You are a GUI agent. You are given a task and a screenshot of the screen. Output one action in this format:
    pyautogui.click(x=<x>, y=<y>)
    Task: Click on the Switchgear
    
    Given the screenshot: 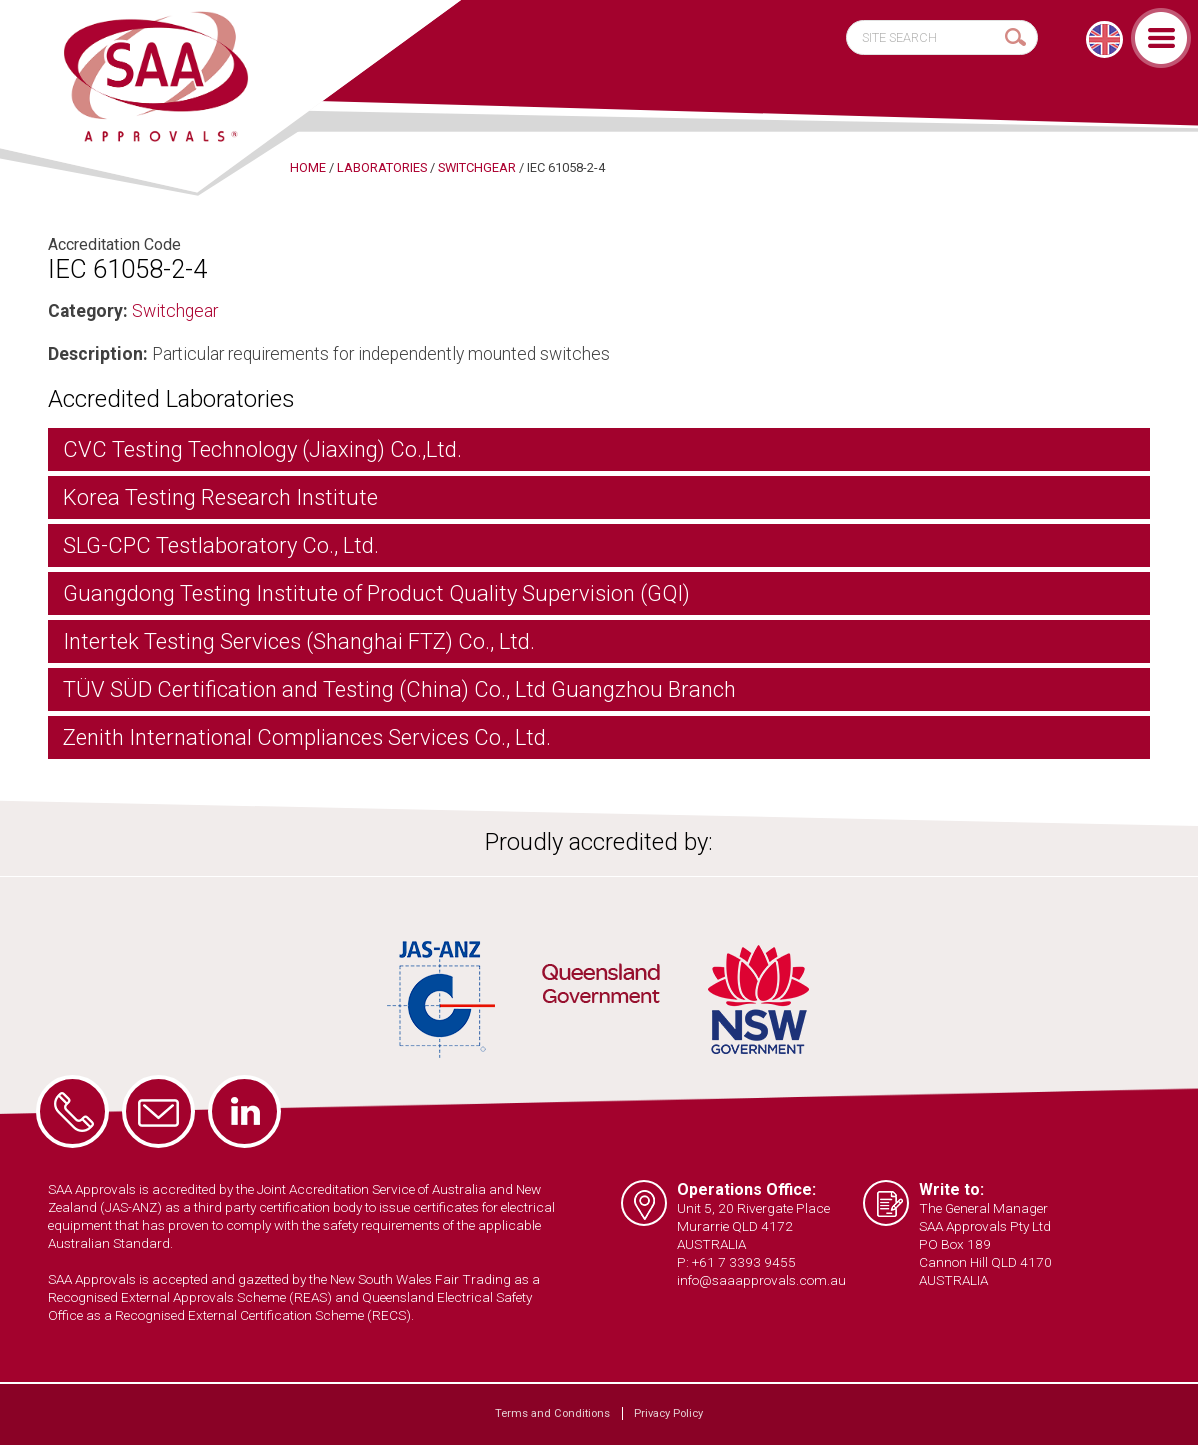 What is the action you would take?
    pyautogui.click(x=175, y=311)
    